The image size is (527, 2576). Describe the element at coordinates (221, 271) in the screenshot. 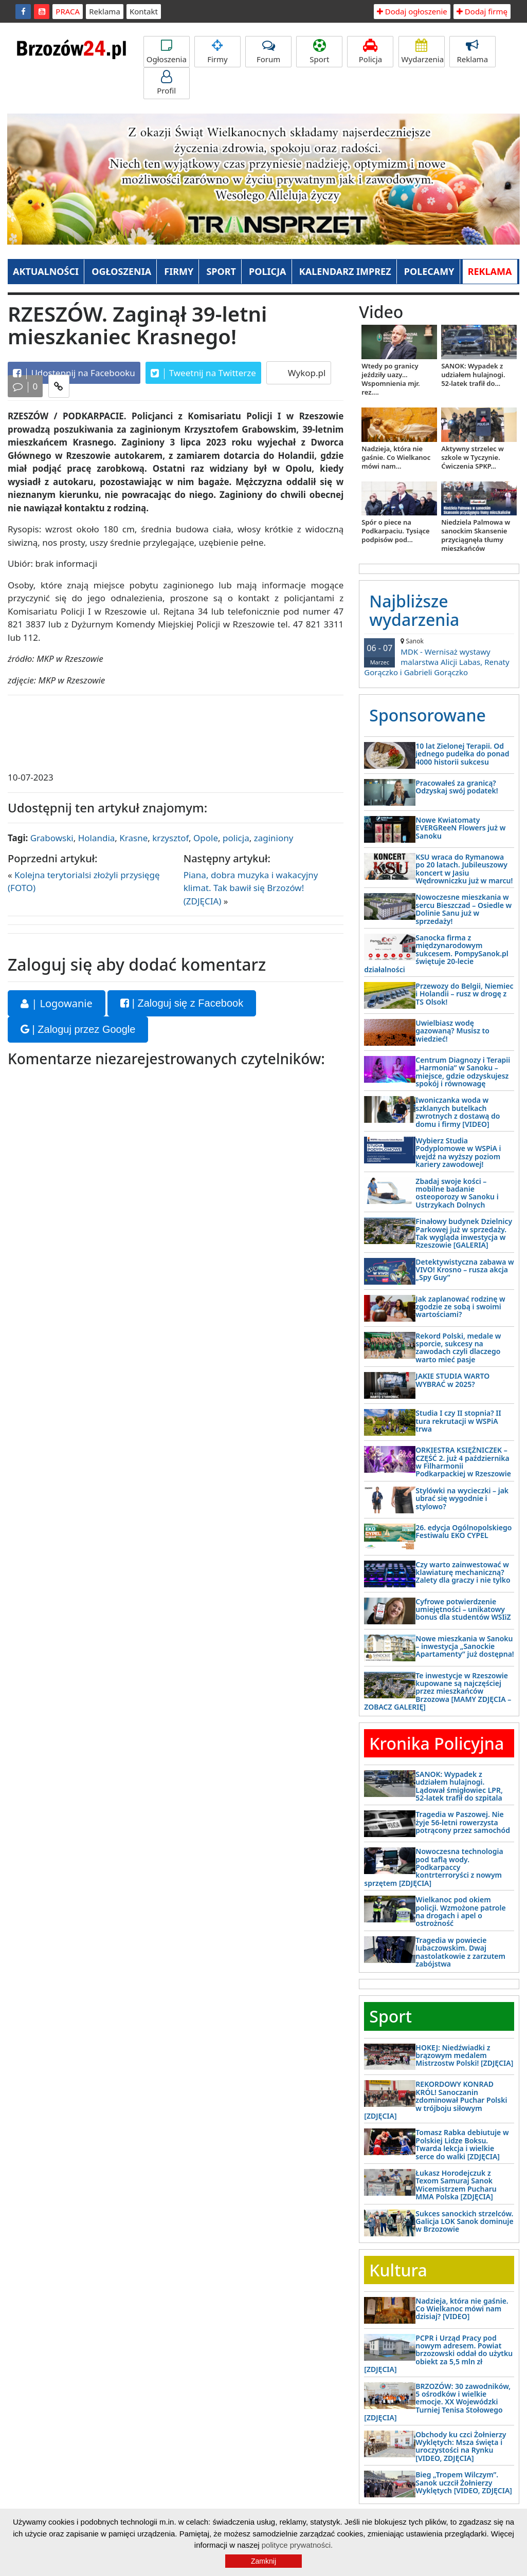

I see `SPORT` at that location.